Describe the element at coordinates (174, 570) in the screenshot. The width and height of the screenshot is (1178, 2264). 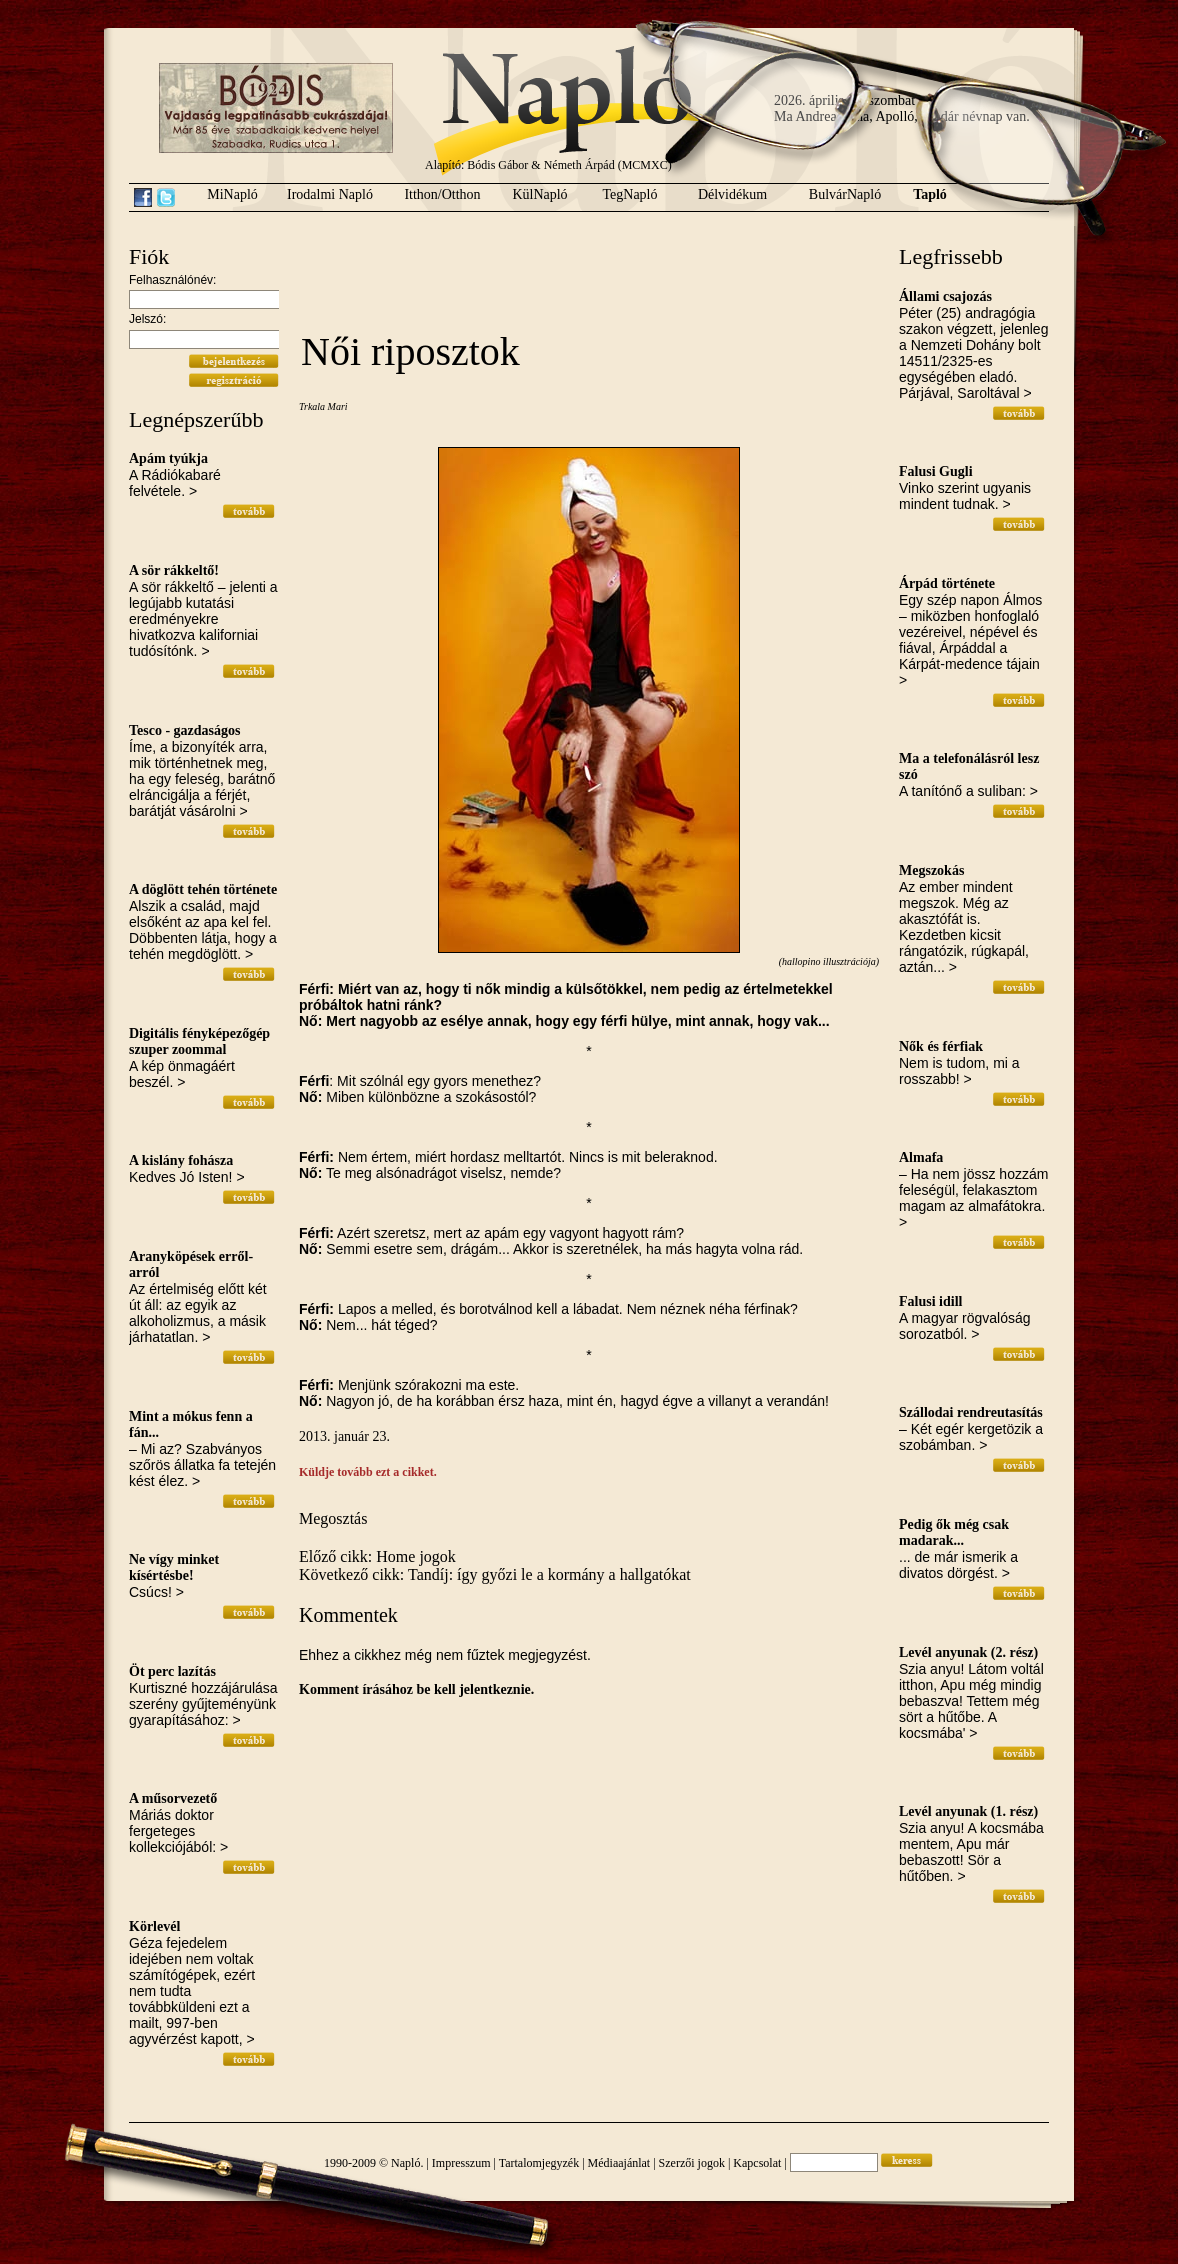
I see `A sör rákkeltő!` at that location.